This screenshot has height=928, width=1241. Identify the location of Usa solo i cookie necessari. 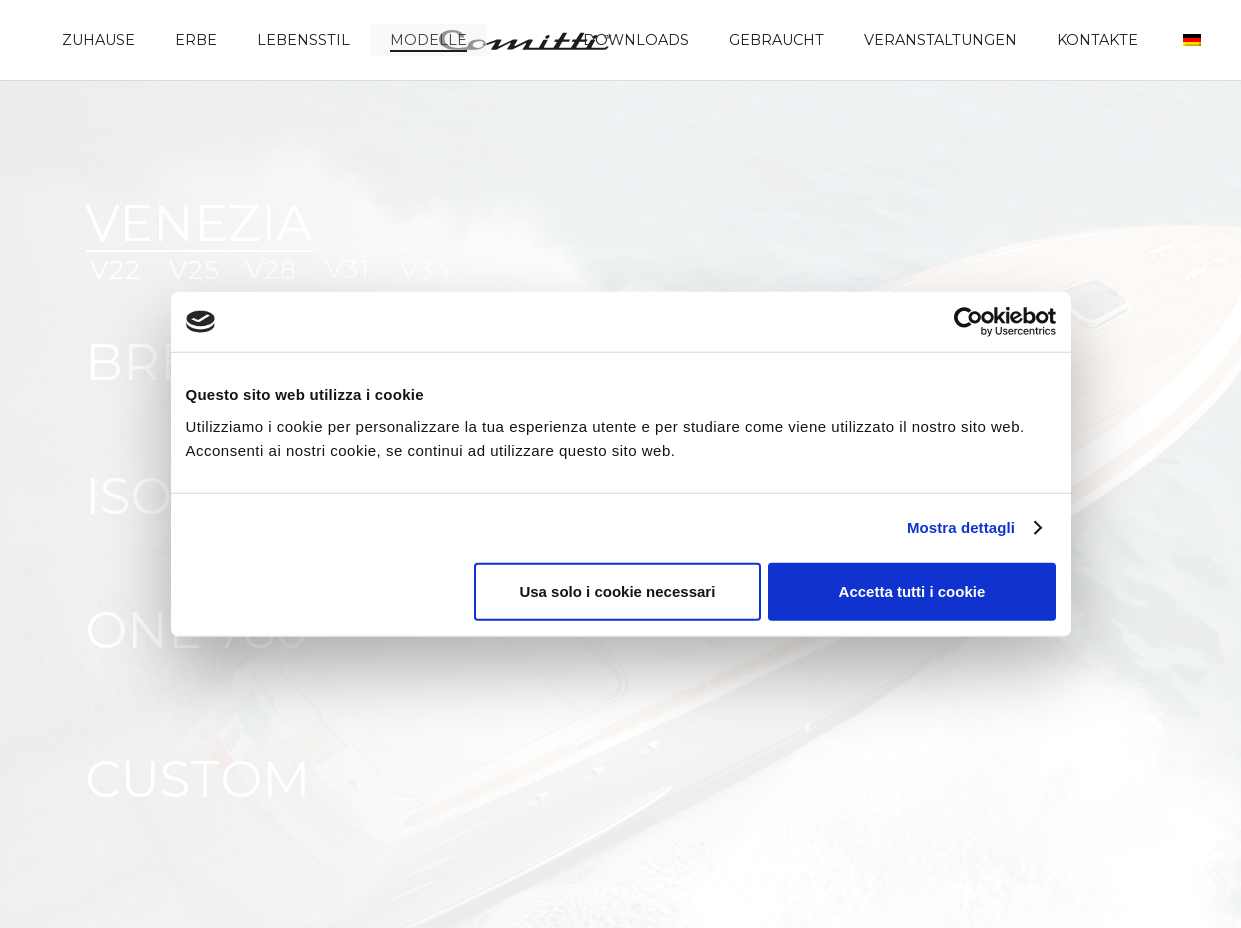
(617, 590).